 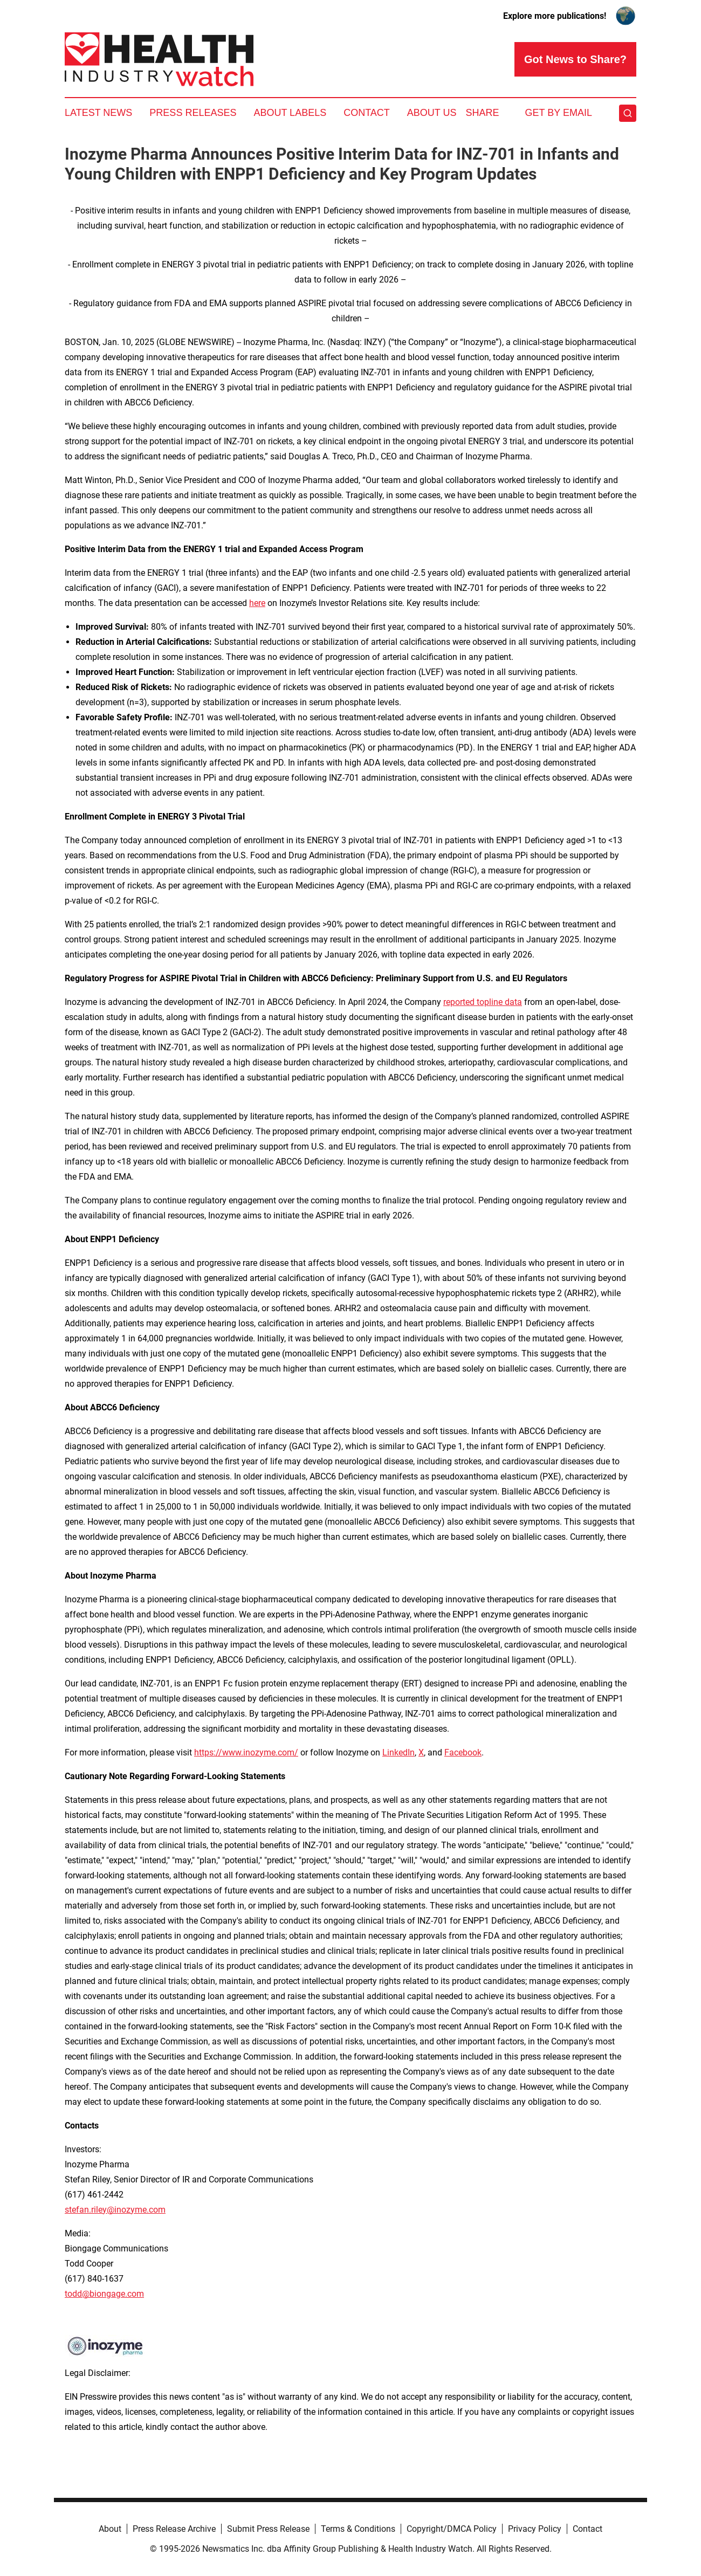 I want to click on todd@biongage.com, so click(x=104, y=2294).